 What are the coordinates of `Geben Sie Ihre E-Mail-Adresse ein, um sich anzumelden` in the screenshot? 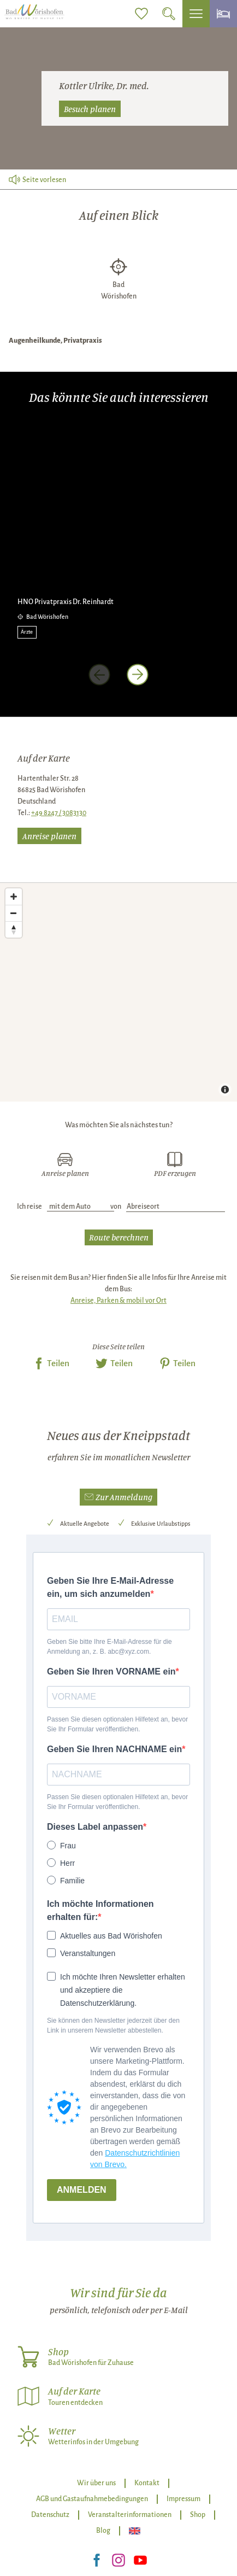 It's located at (110, 1587).